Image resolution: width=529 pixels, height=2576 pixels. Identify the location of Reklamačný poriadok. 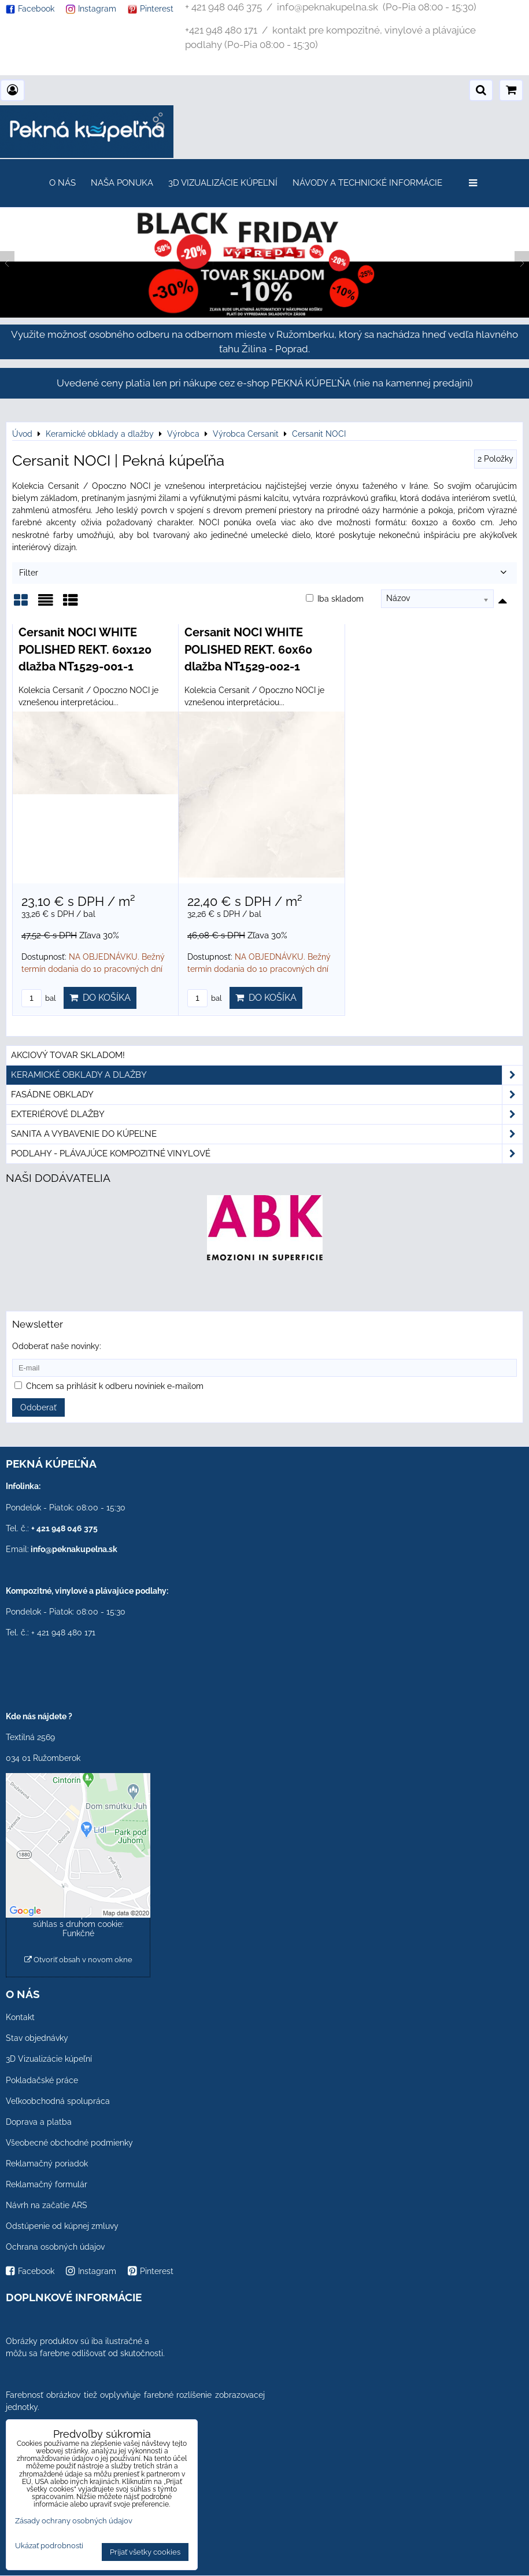
(47, 2163).